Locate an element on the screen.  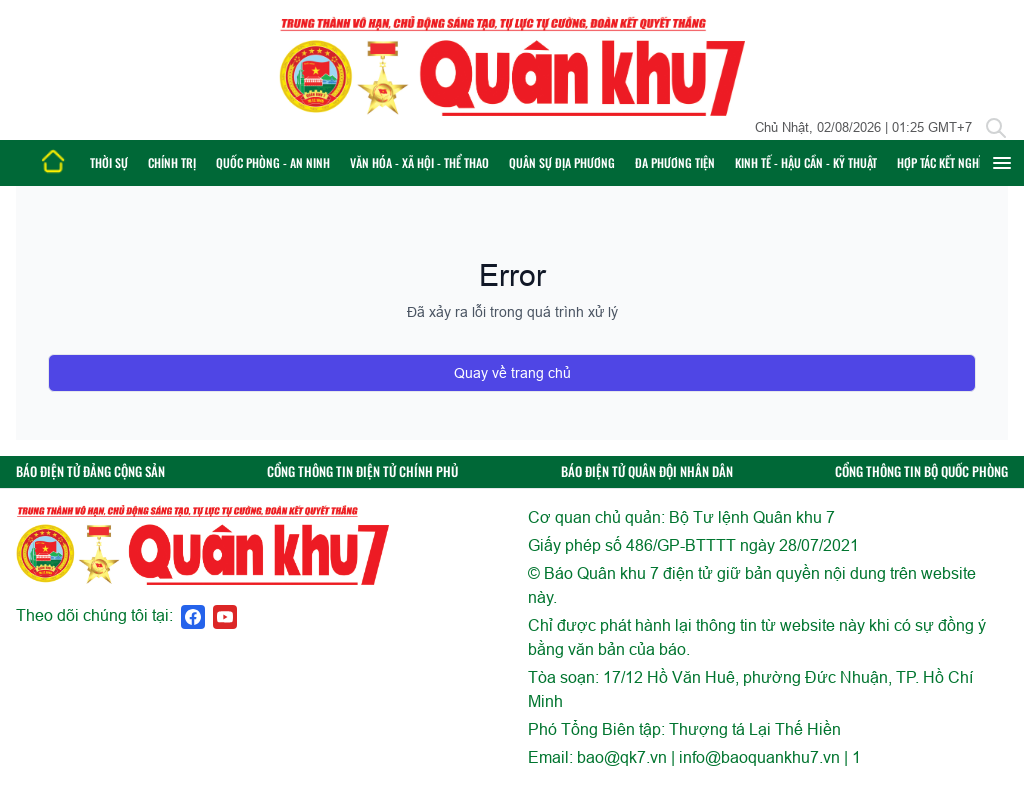
Kinh tế - Hậu cần - Kỹ thuật is located at coordinates (806, 162).